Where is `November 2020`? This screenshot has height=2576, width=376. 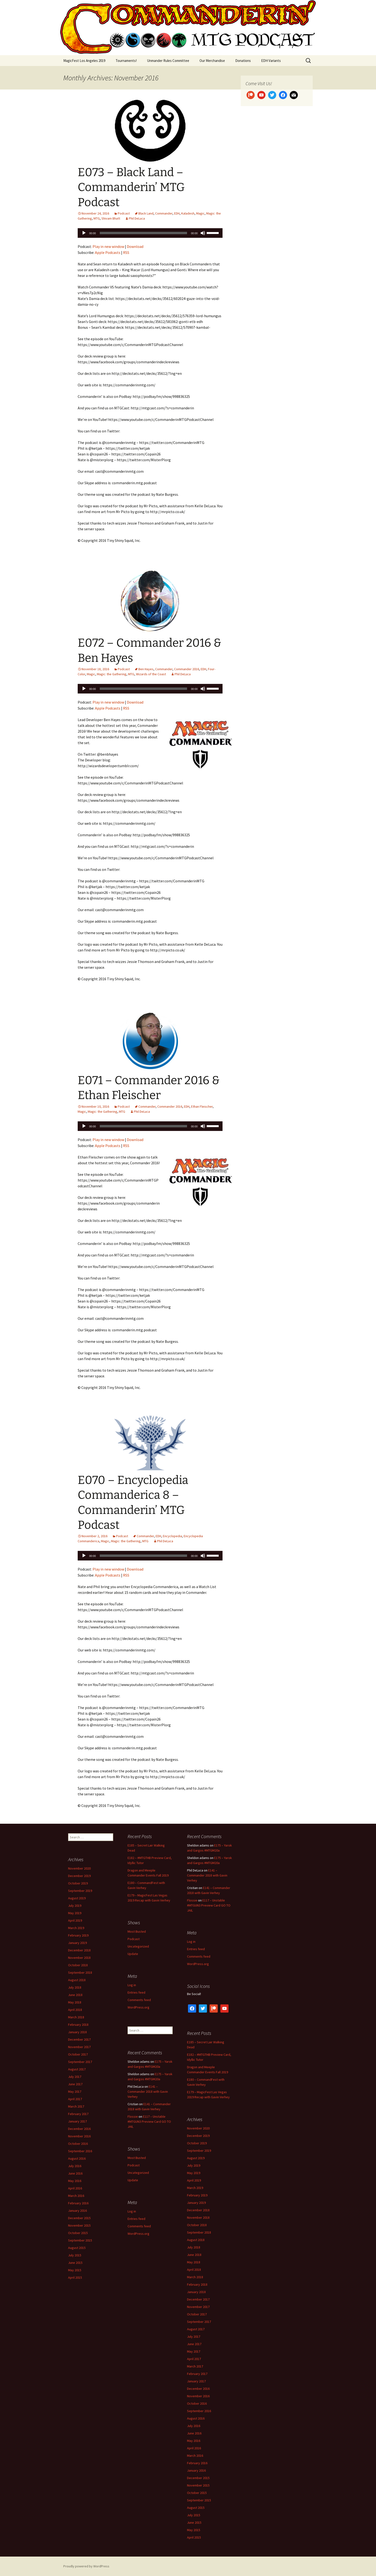
November 2020 is located at coordinates (79, 1868).